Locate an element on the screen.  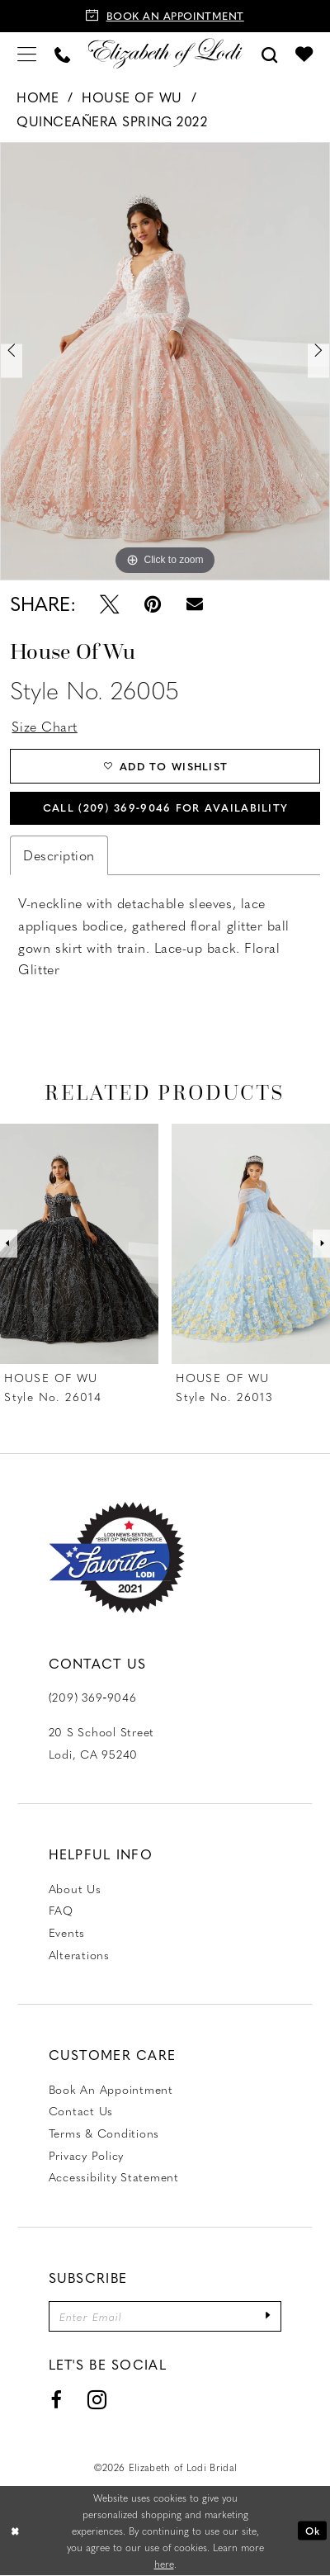
[presentation] is located at coordinates (79, 1244).